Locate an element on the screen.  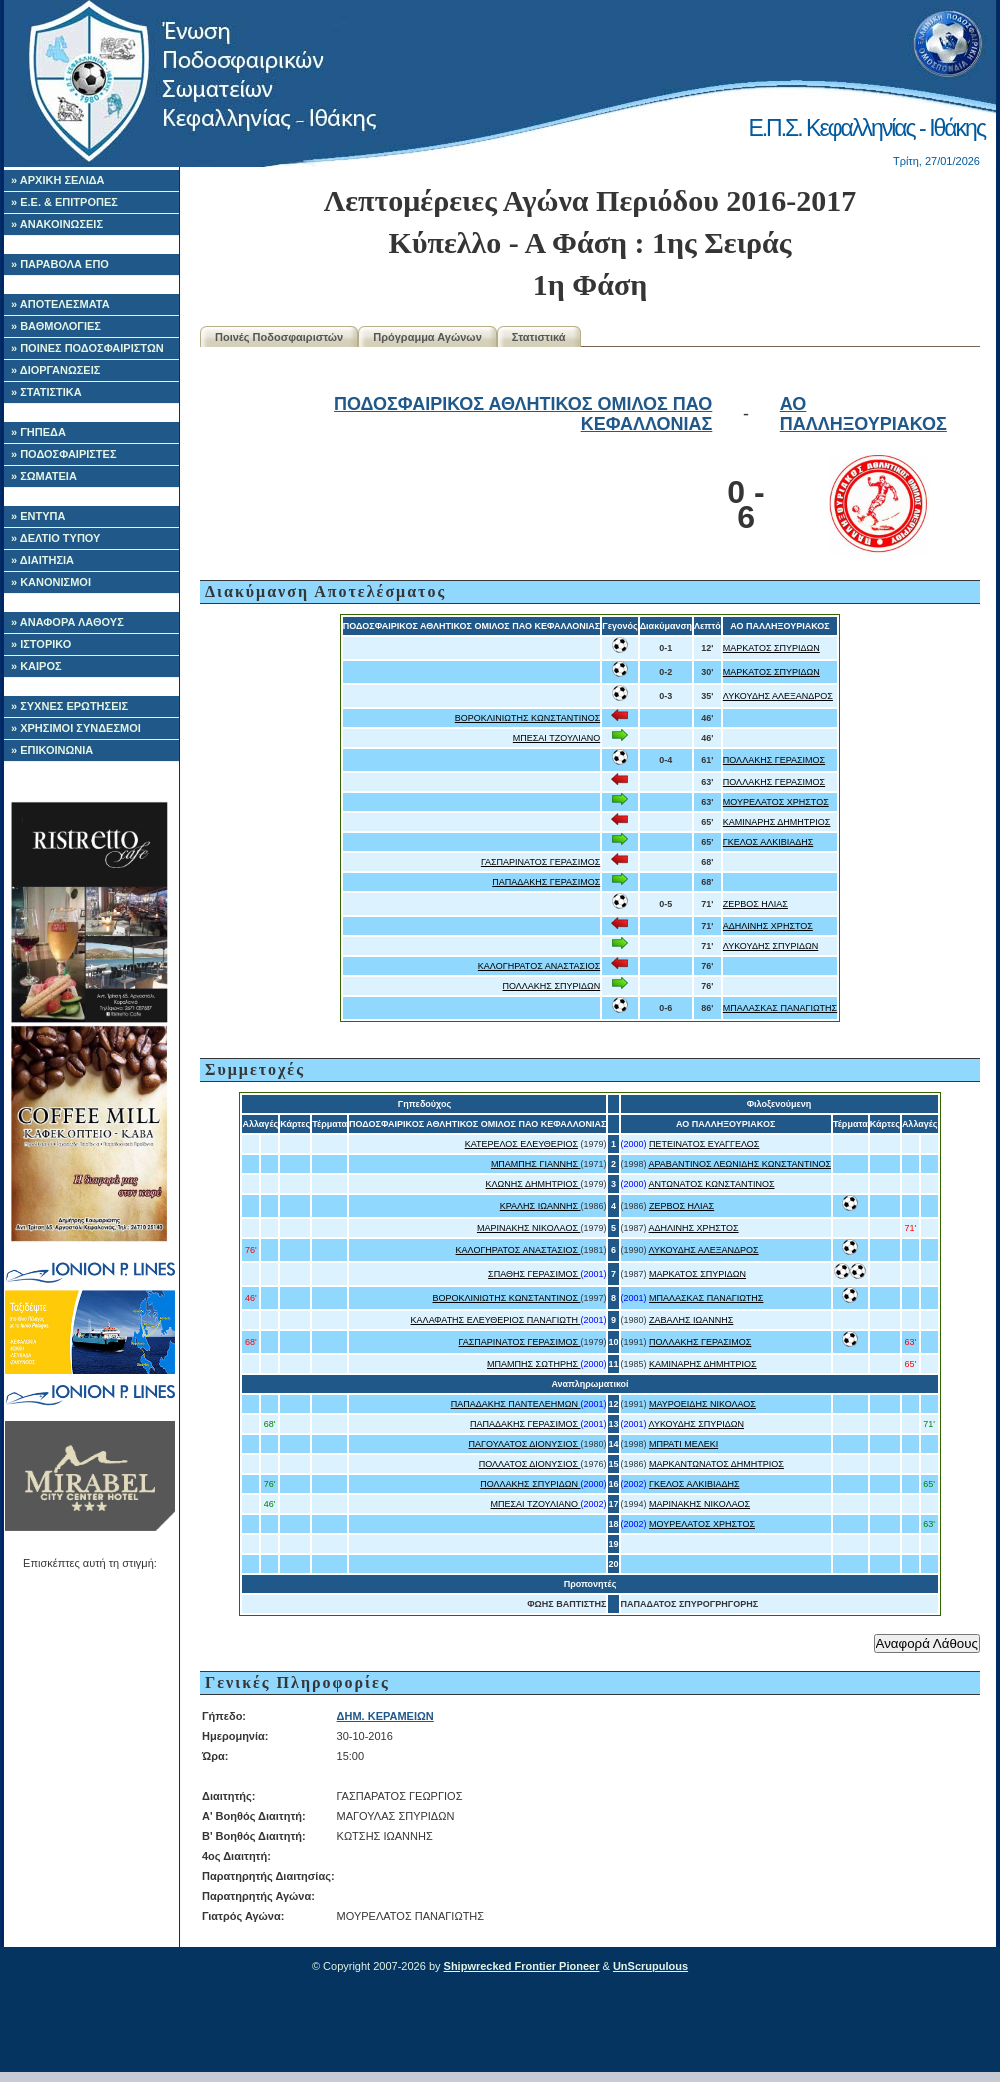
ΚΡΑΛΗΣ ΙΩΑΝΝΗΣ is located at coordinates (540, 1206).